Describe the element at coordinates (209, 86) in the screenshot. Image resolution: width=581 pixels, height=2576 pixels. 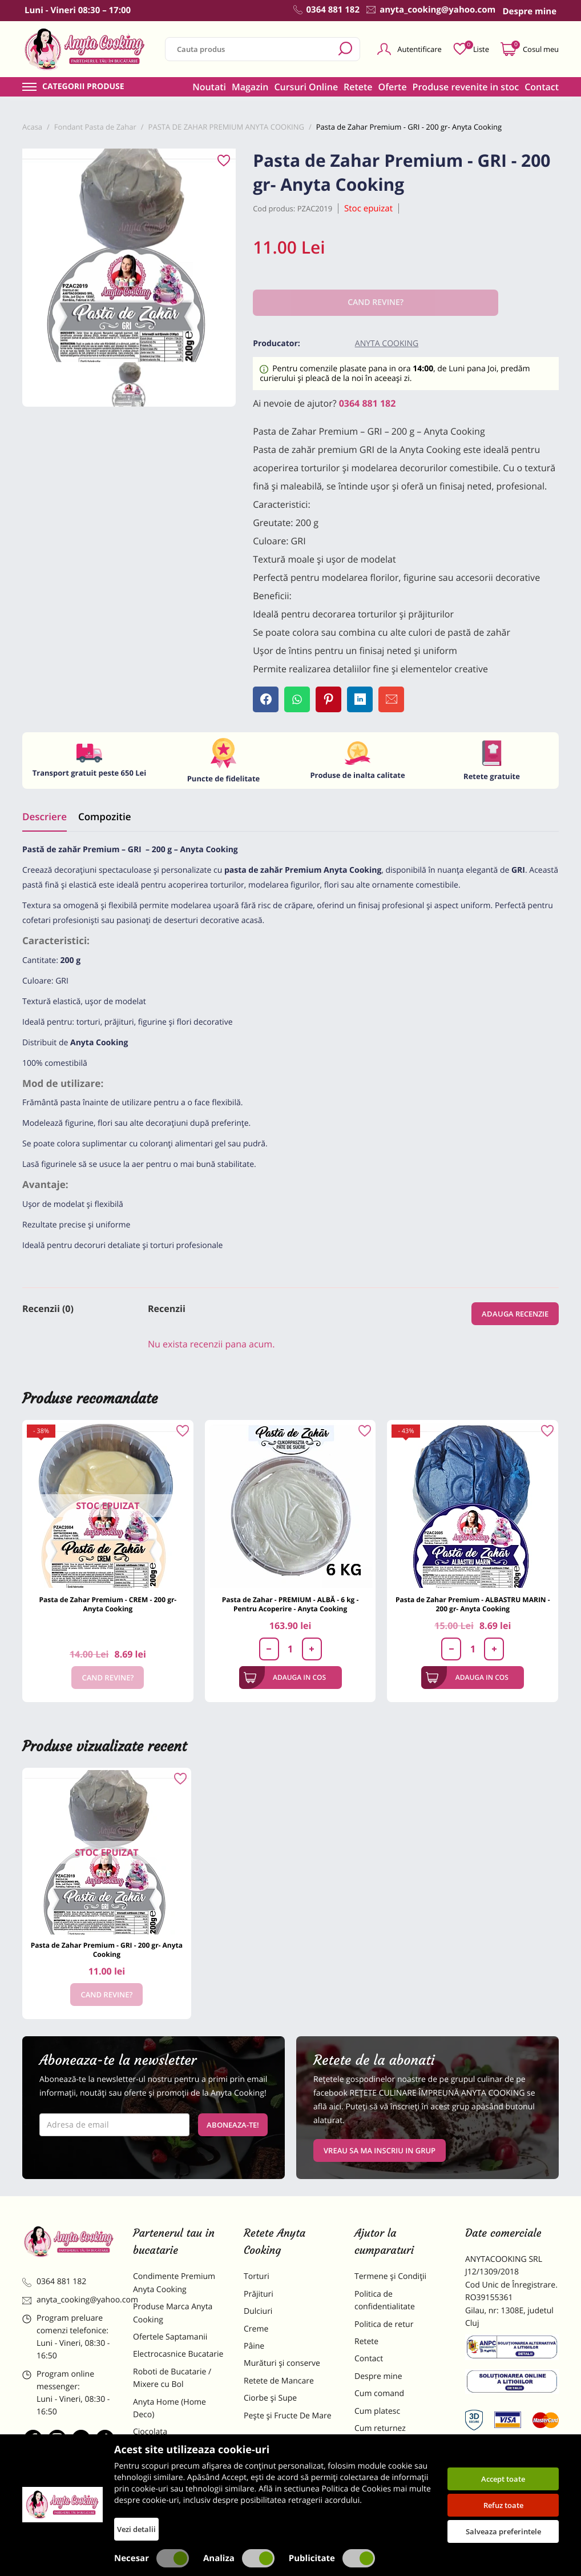
I see `Noutati` at that location.